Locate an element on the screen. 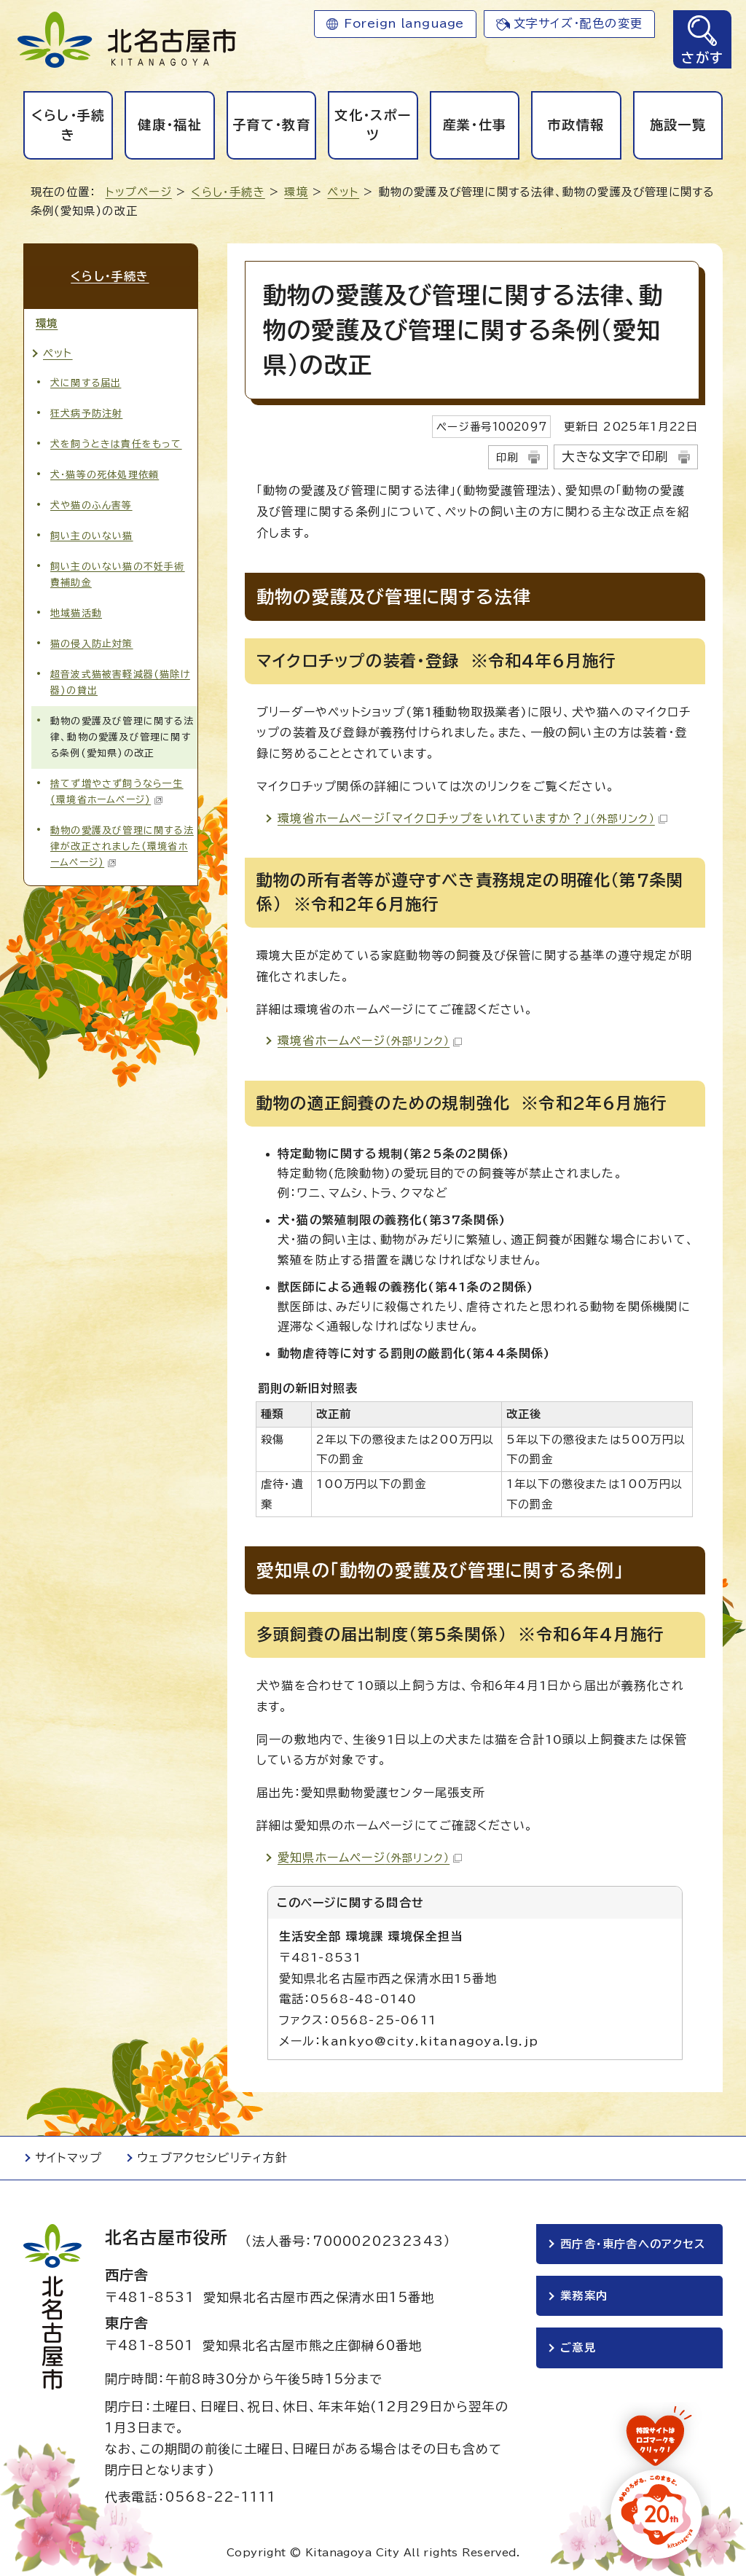 Image resolution: width=746 pixels, height=2576 pixels. 環境 is located at coordinates (295, 192).